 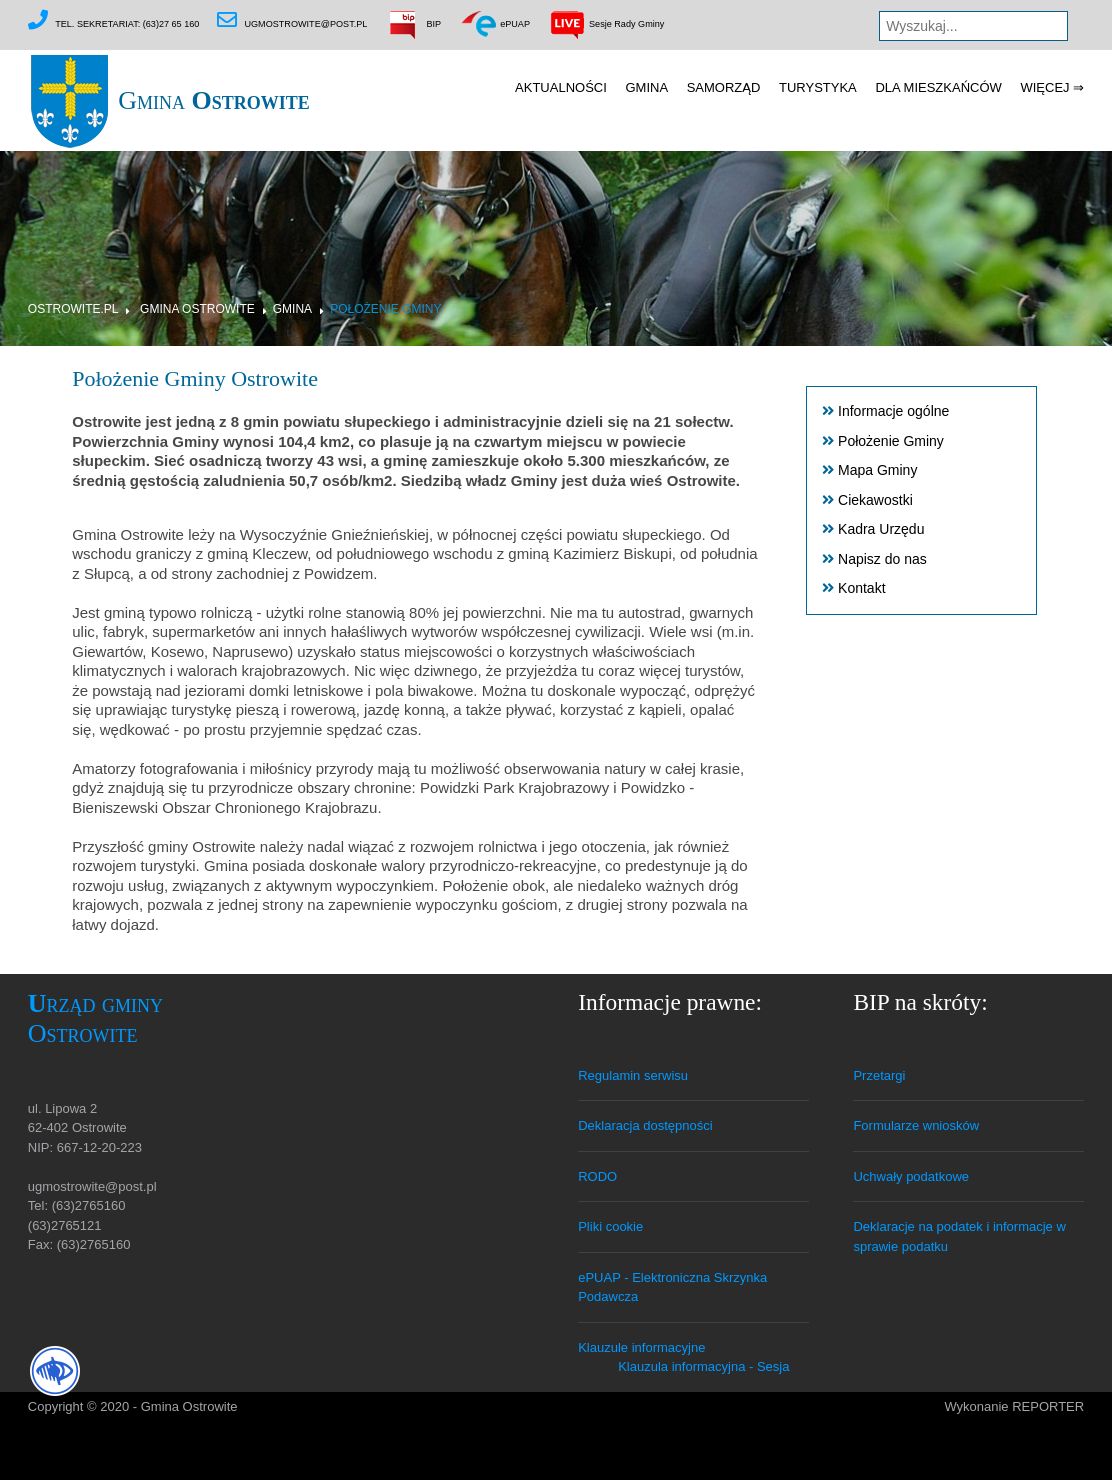 I want to click on Kontakt, so click(x=861, y=588).